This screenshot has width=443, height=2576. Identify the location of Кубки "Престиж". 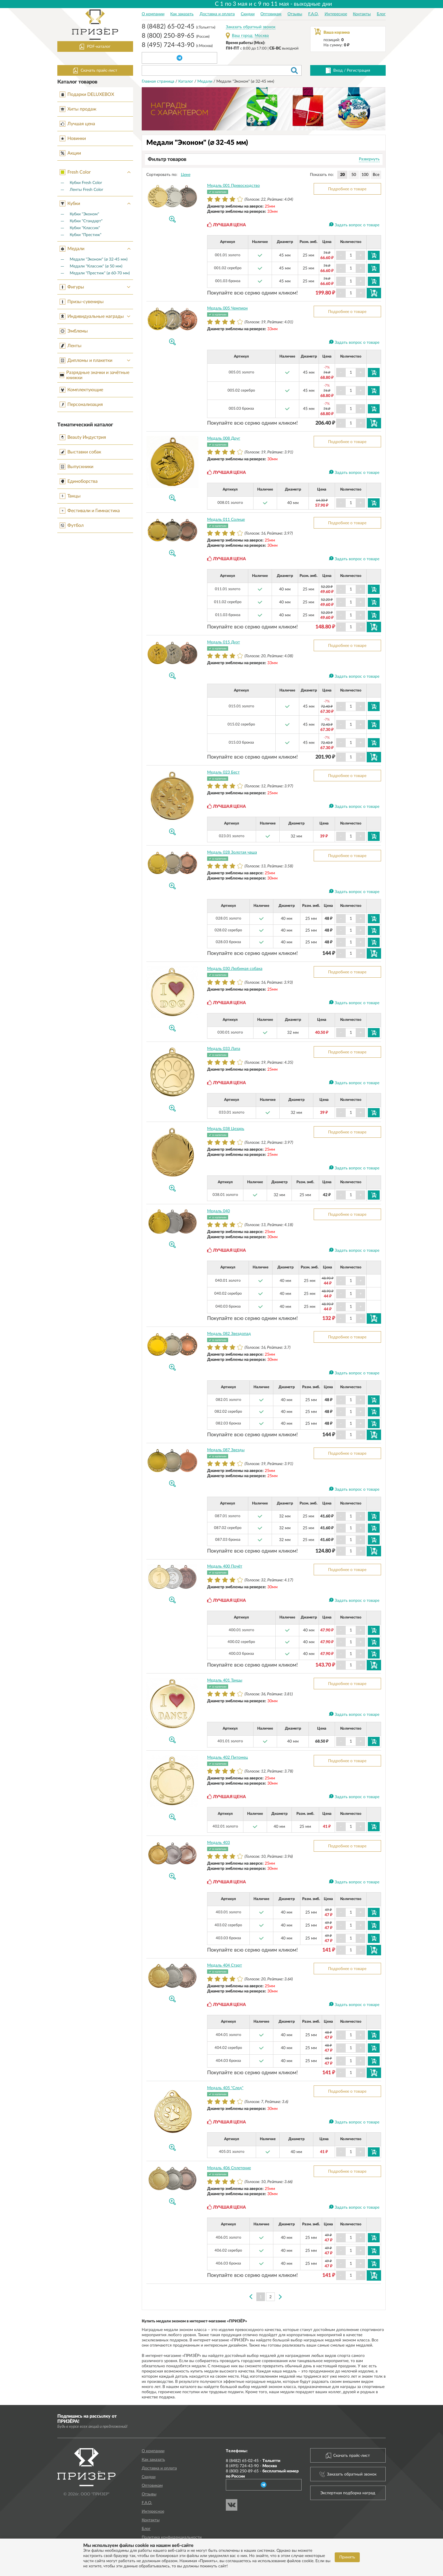
(85, 235).